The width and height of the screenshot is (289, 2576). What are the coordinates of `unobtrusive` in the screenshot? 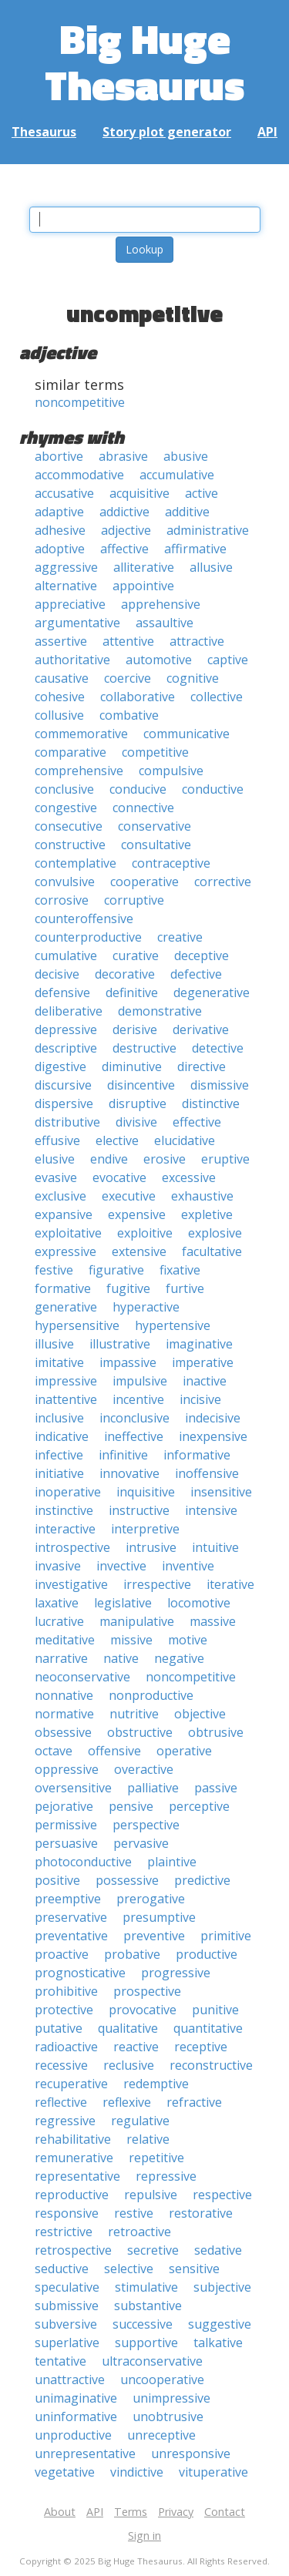 It's located at (168, 2416).